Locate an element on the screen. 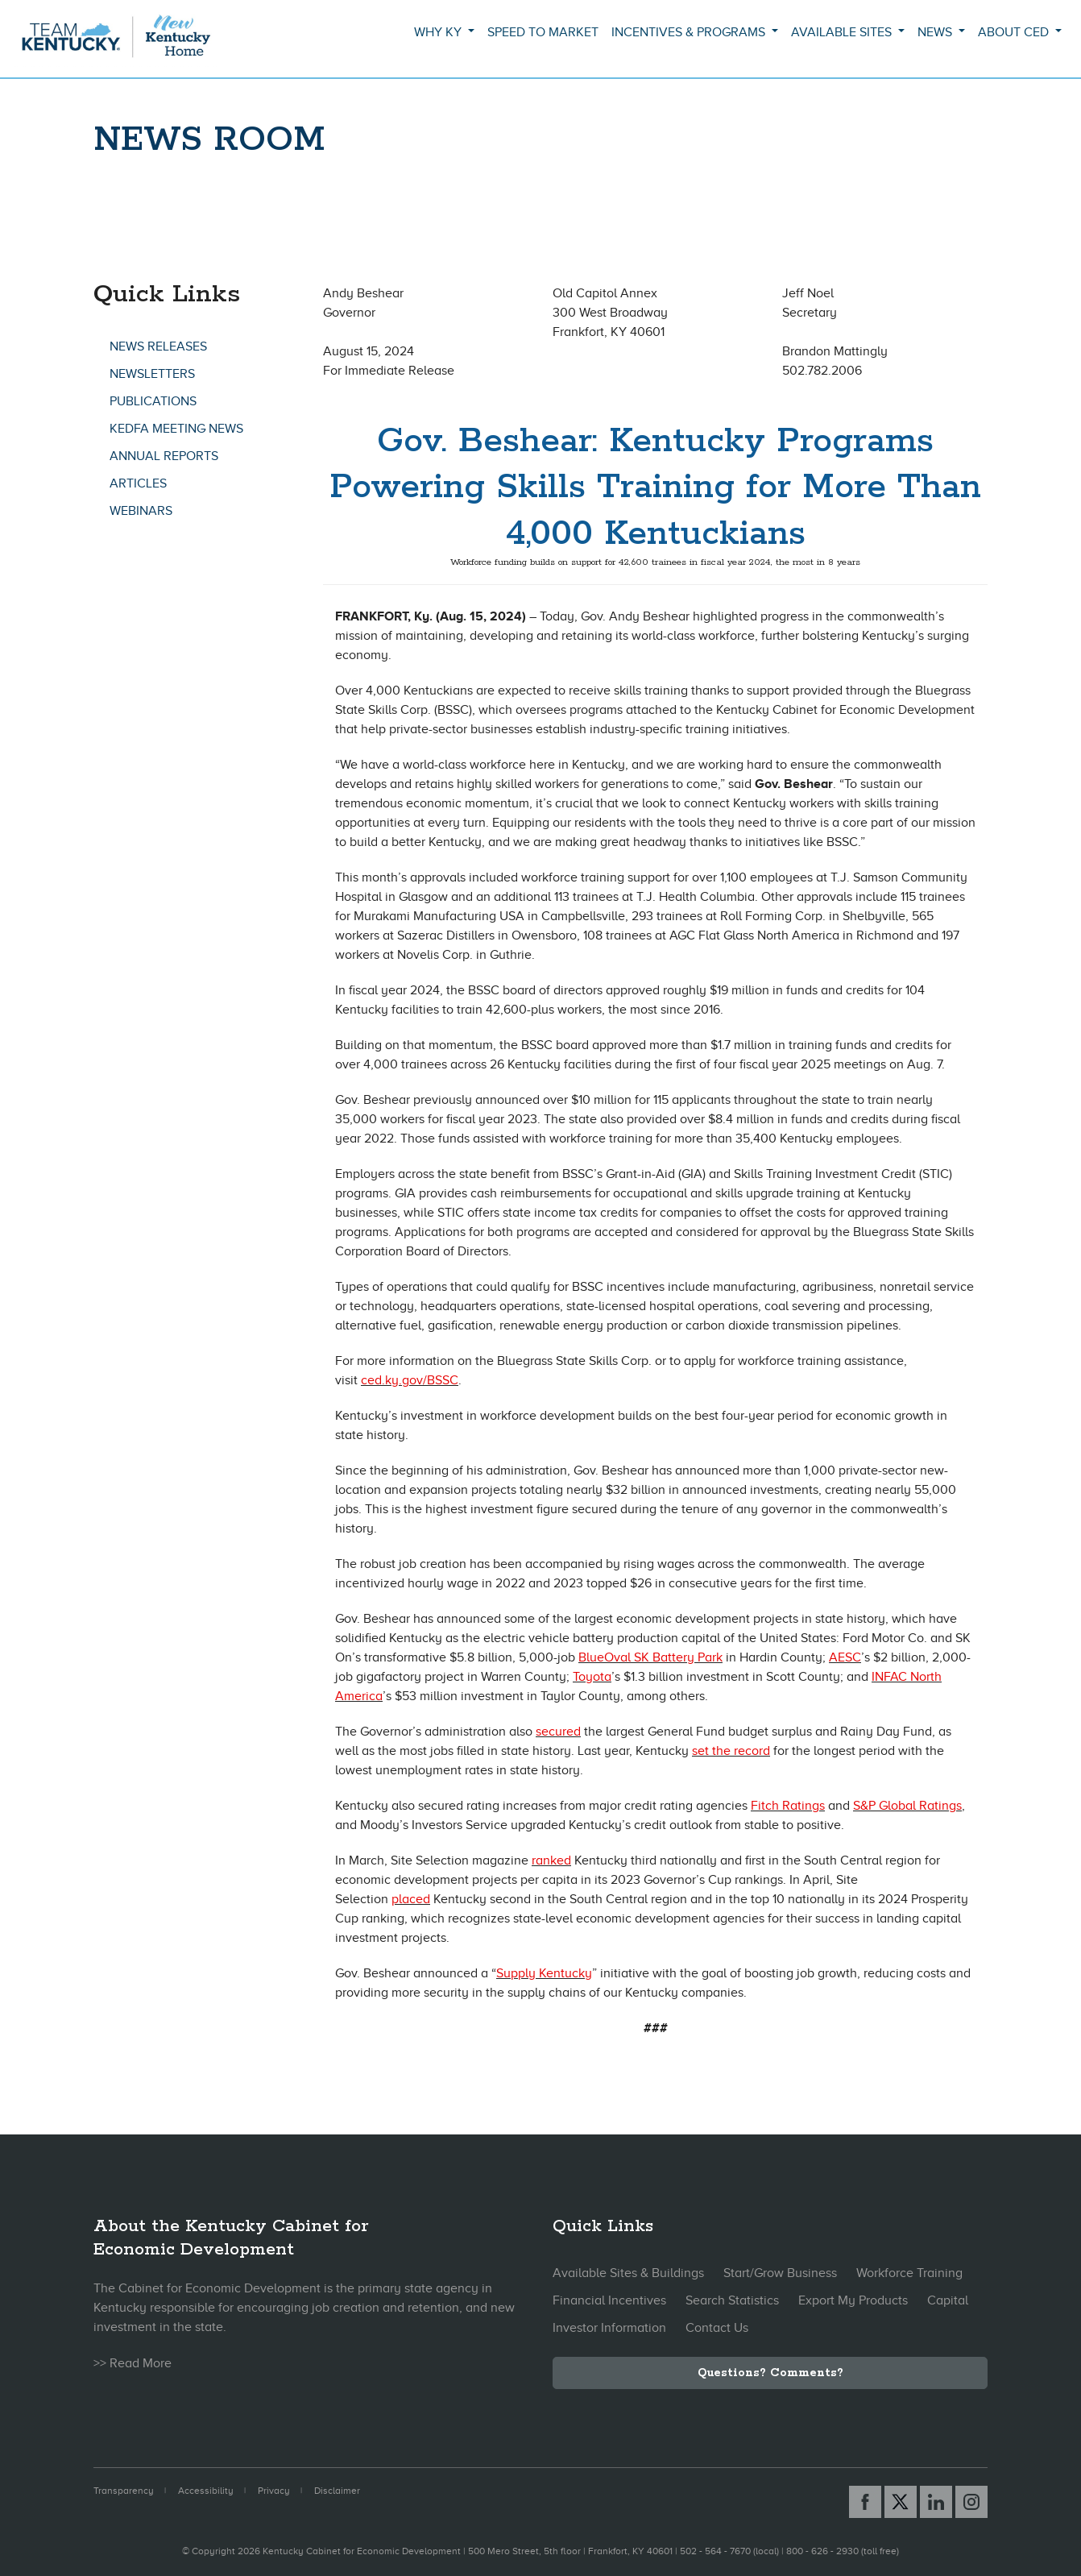  Articles is located at coordinates (138, 483).